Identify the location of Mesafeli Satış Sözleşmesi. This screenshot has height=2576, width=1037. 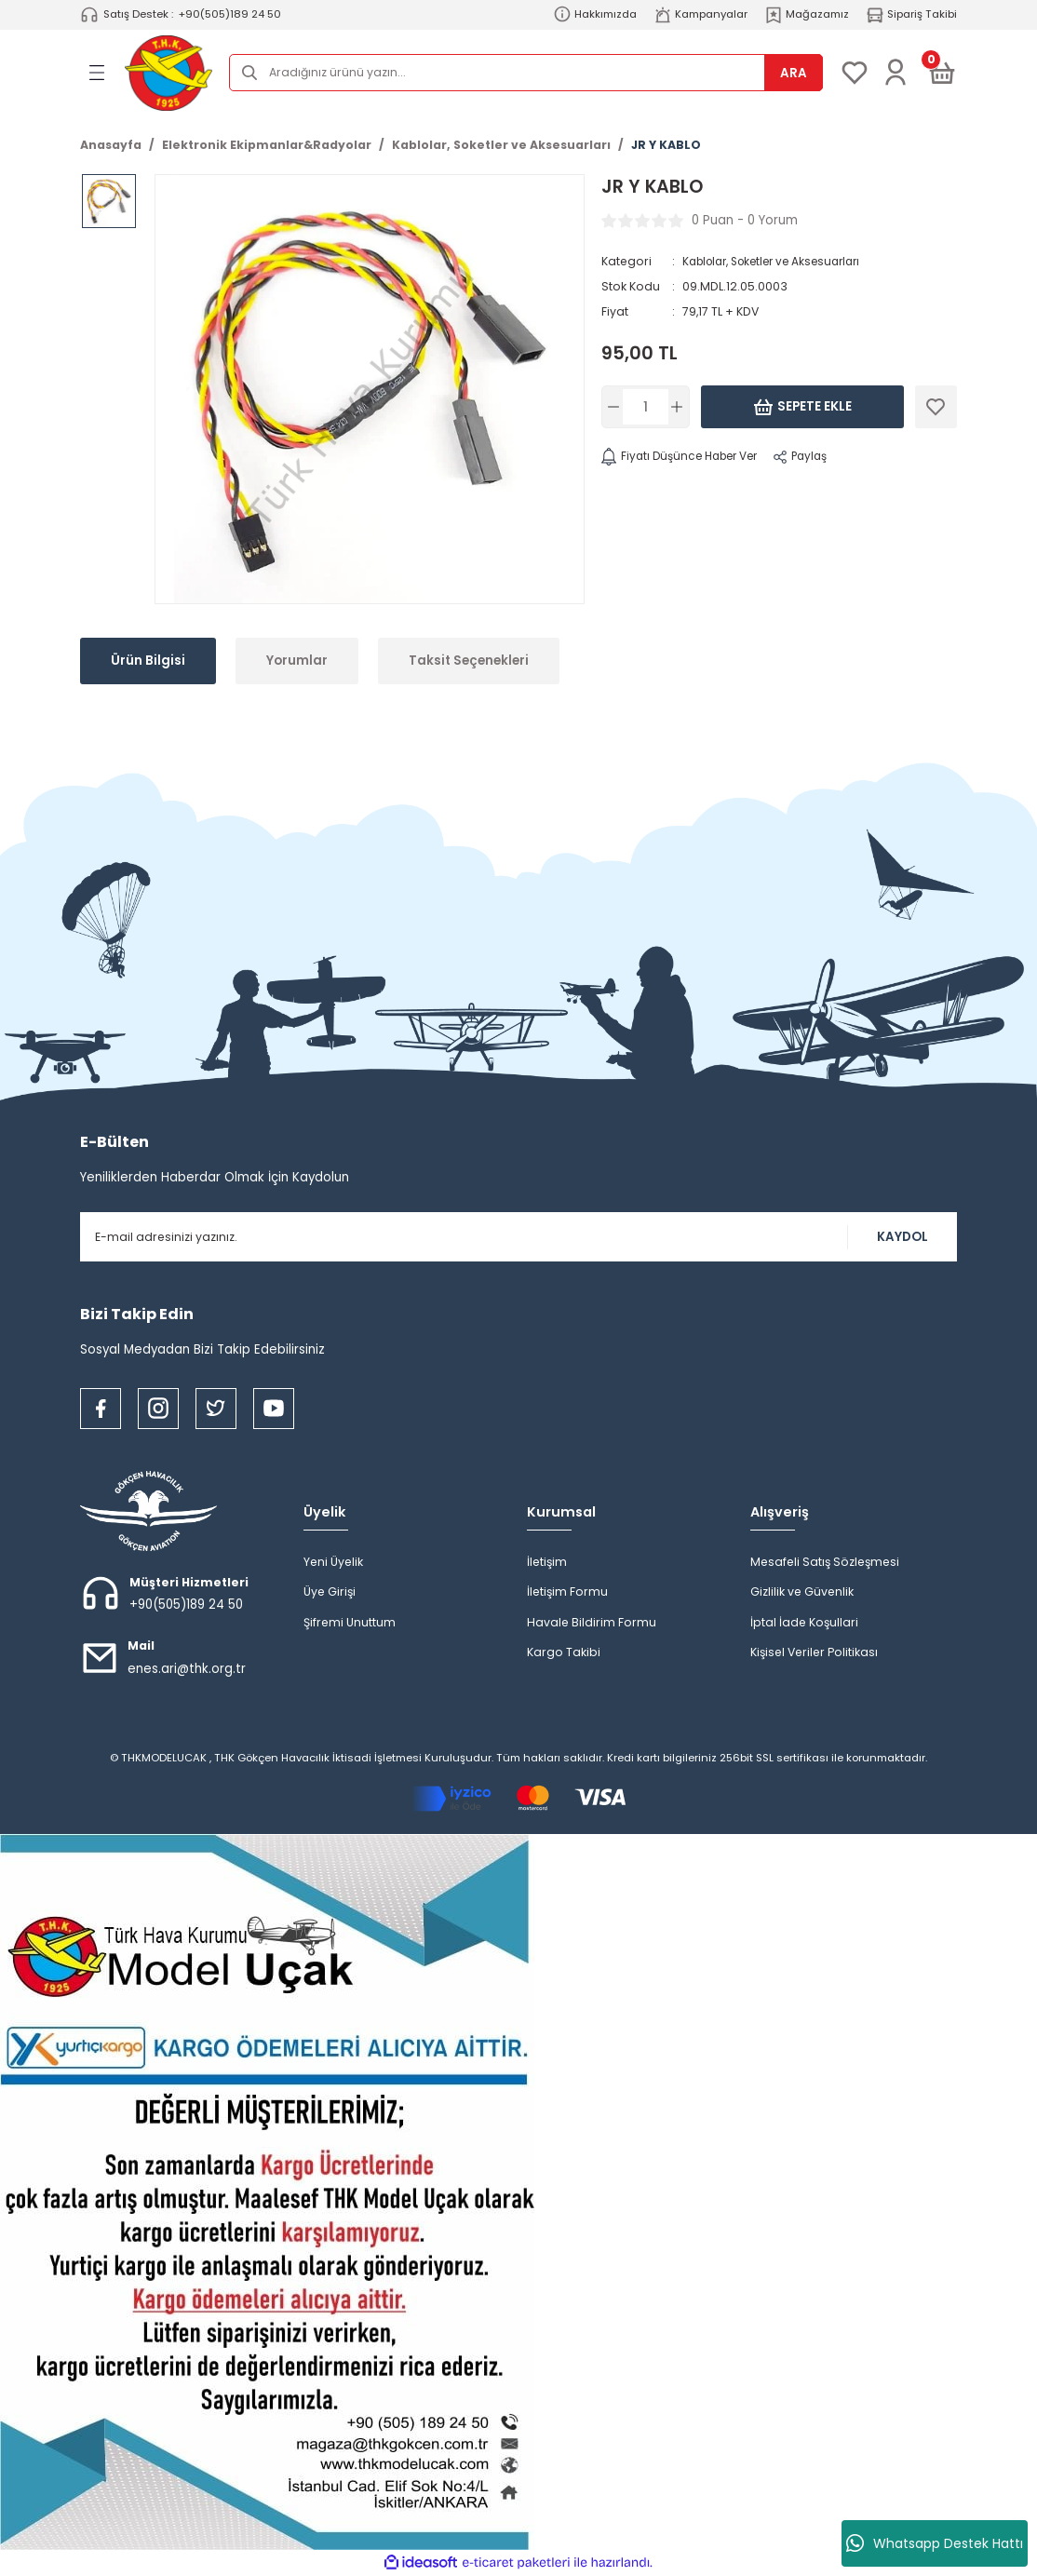
(824, 1562).